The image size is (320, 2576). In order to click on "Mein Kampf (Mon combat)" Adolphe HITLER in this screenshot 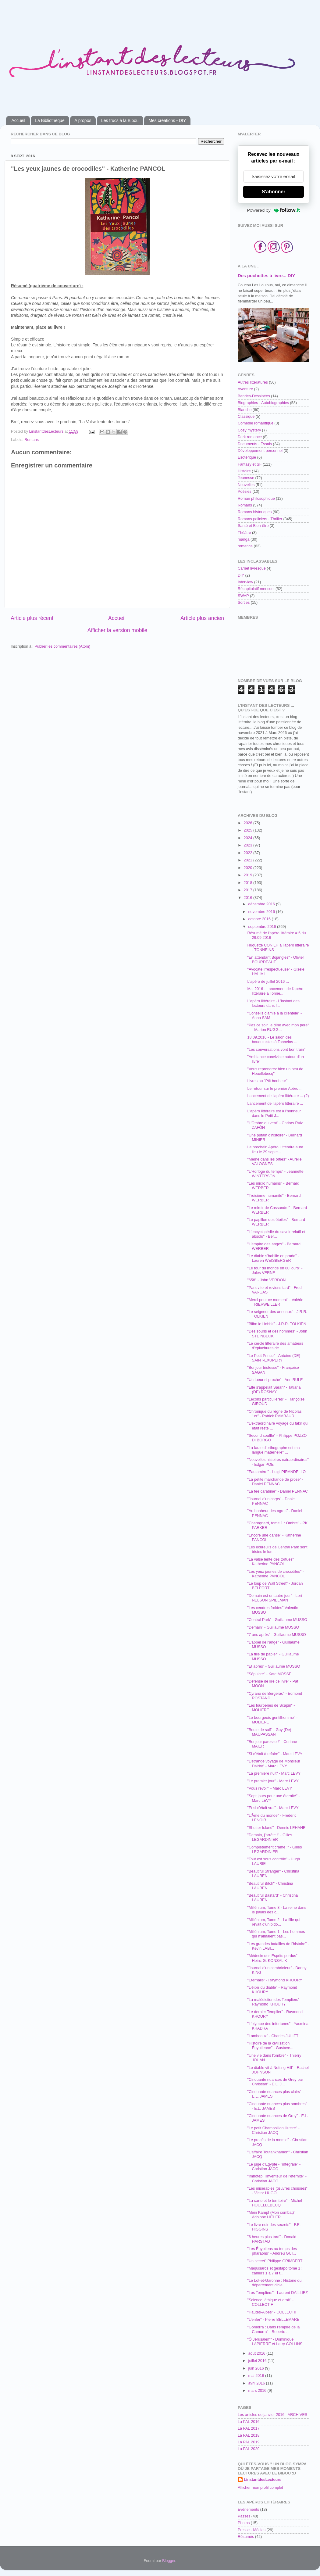, I will do `click(271, 2214)`.